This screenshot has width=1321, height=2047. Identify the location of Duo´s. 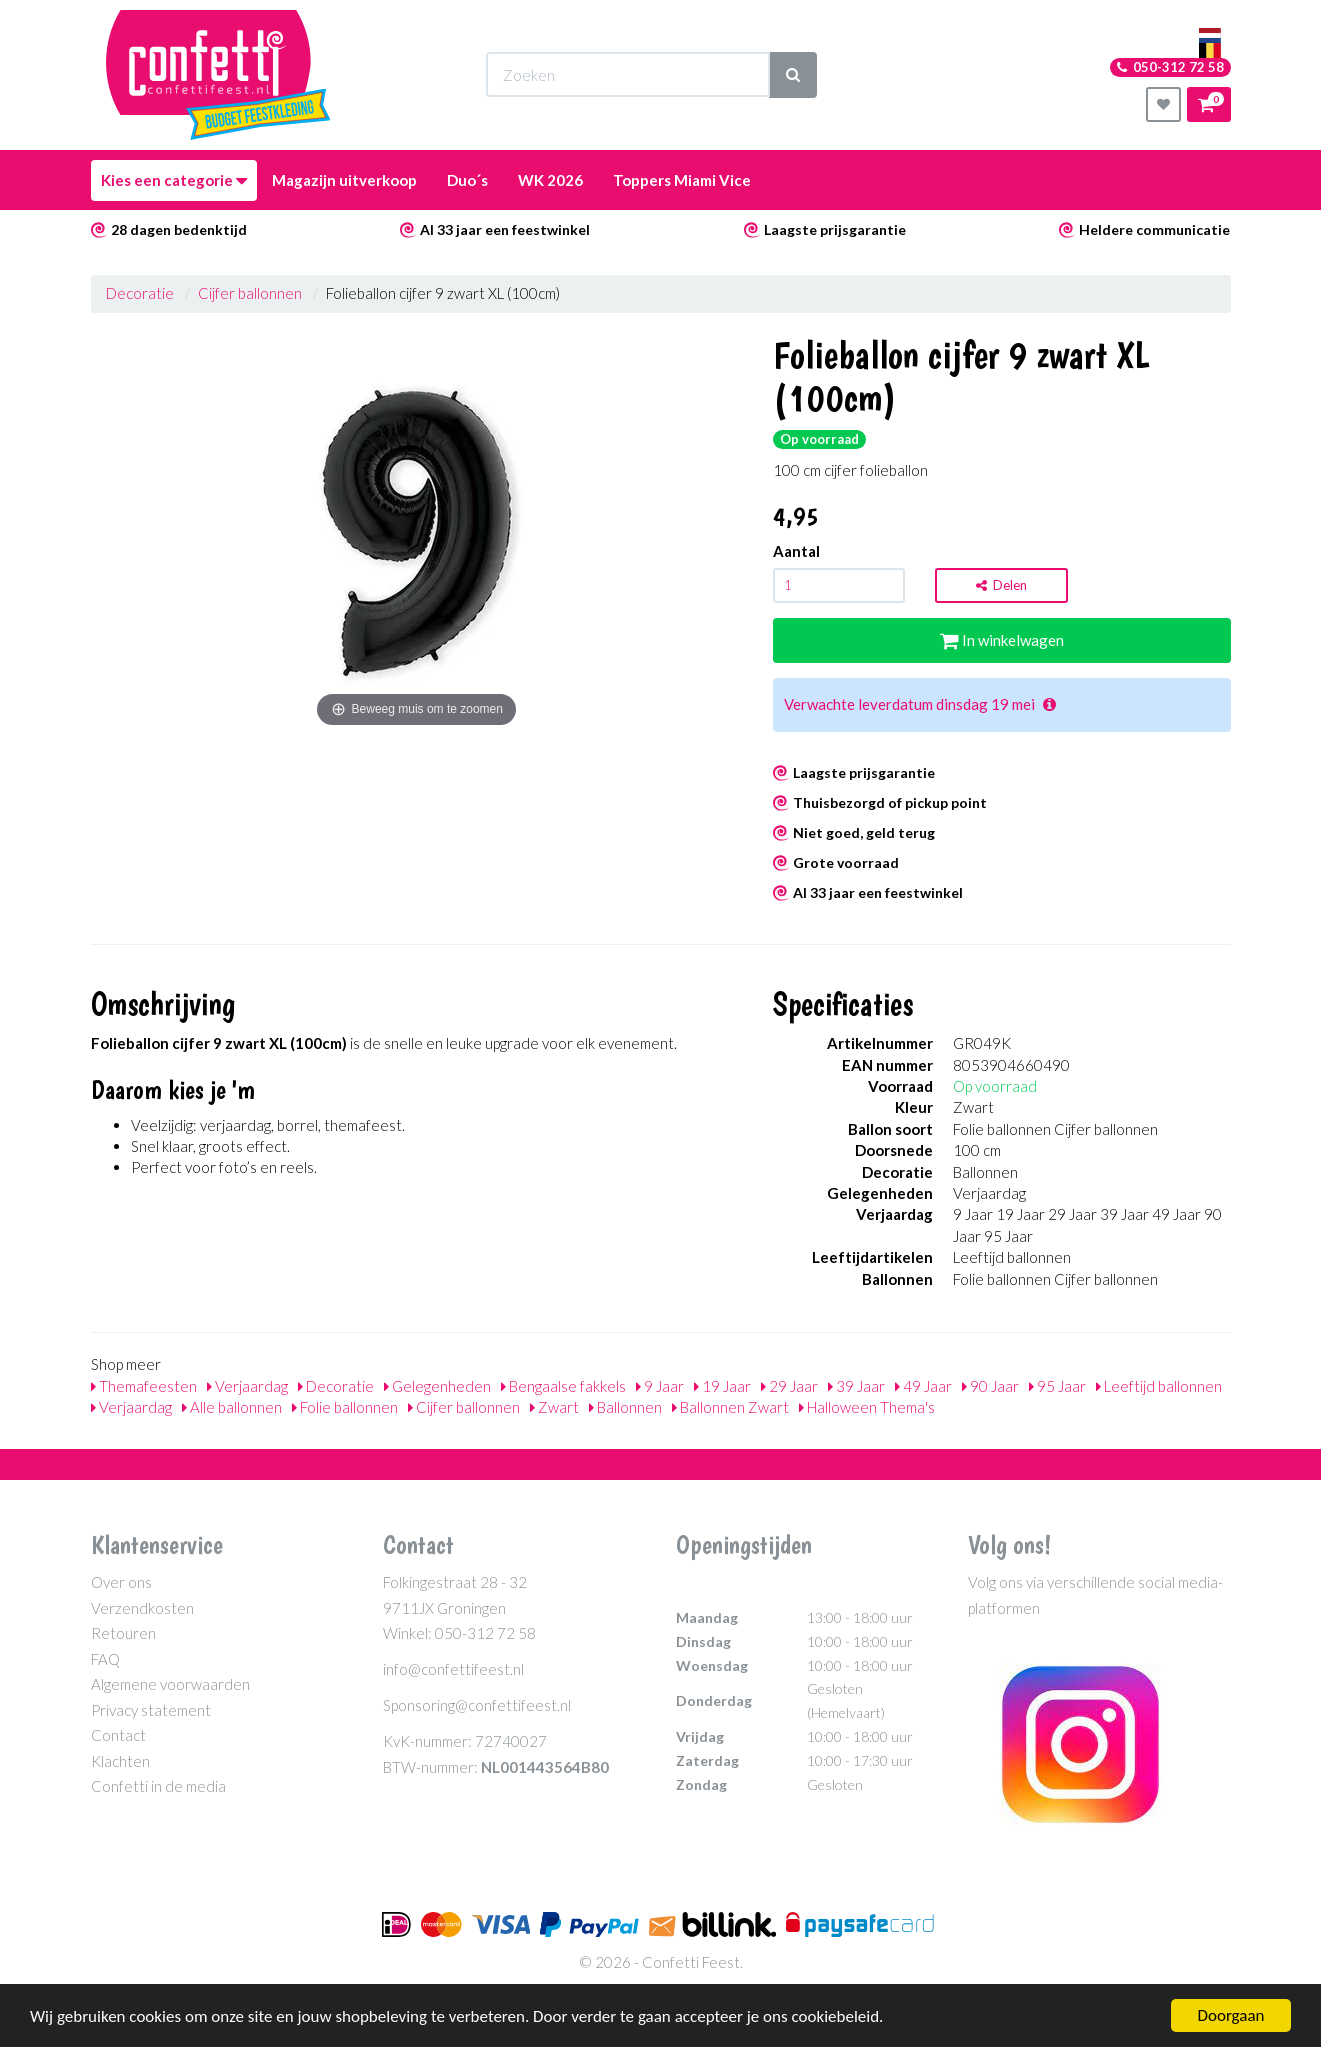
(467, 180).